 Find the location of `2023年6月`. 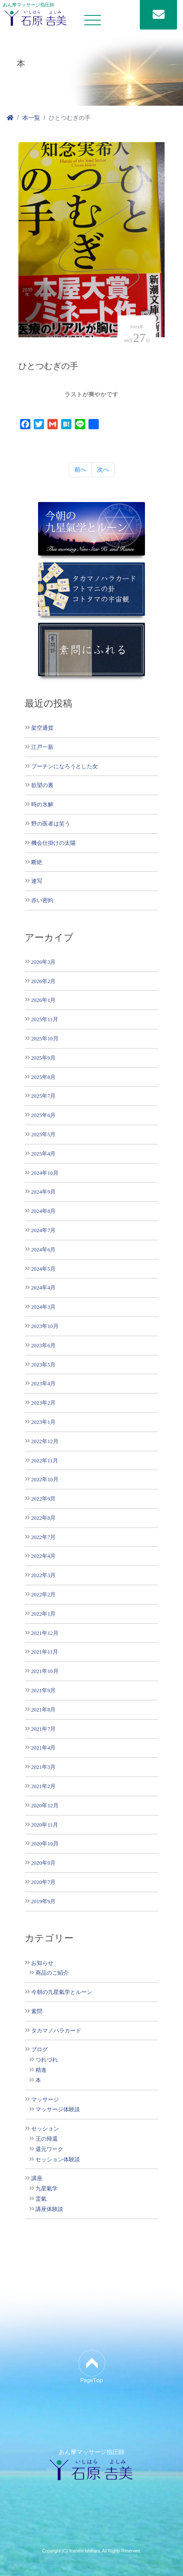

2023年6月 is located at coordinates (43, 1345).